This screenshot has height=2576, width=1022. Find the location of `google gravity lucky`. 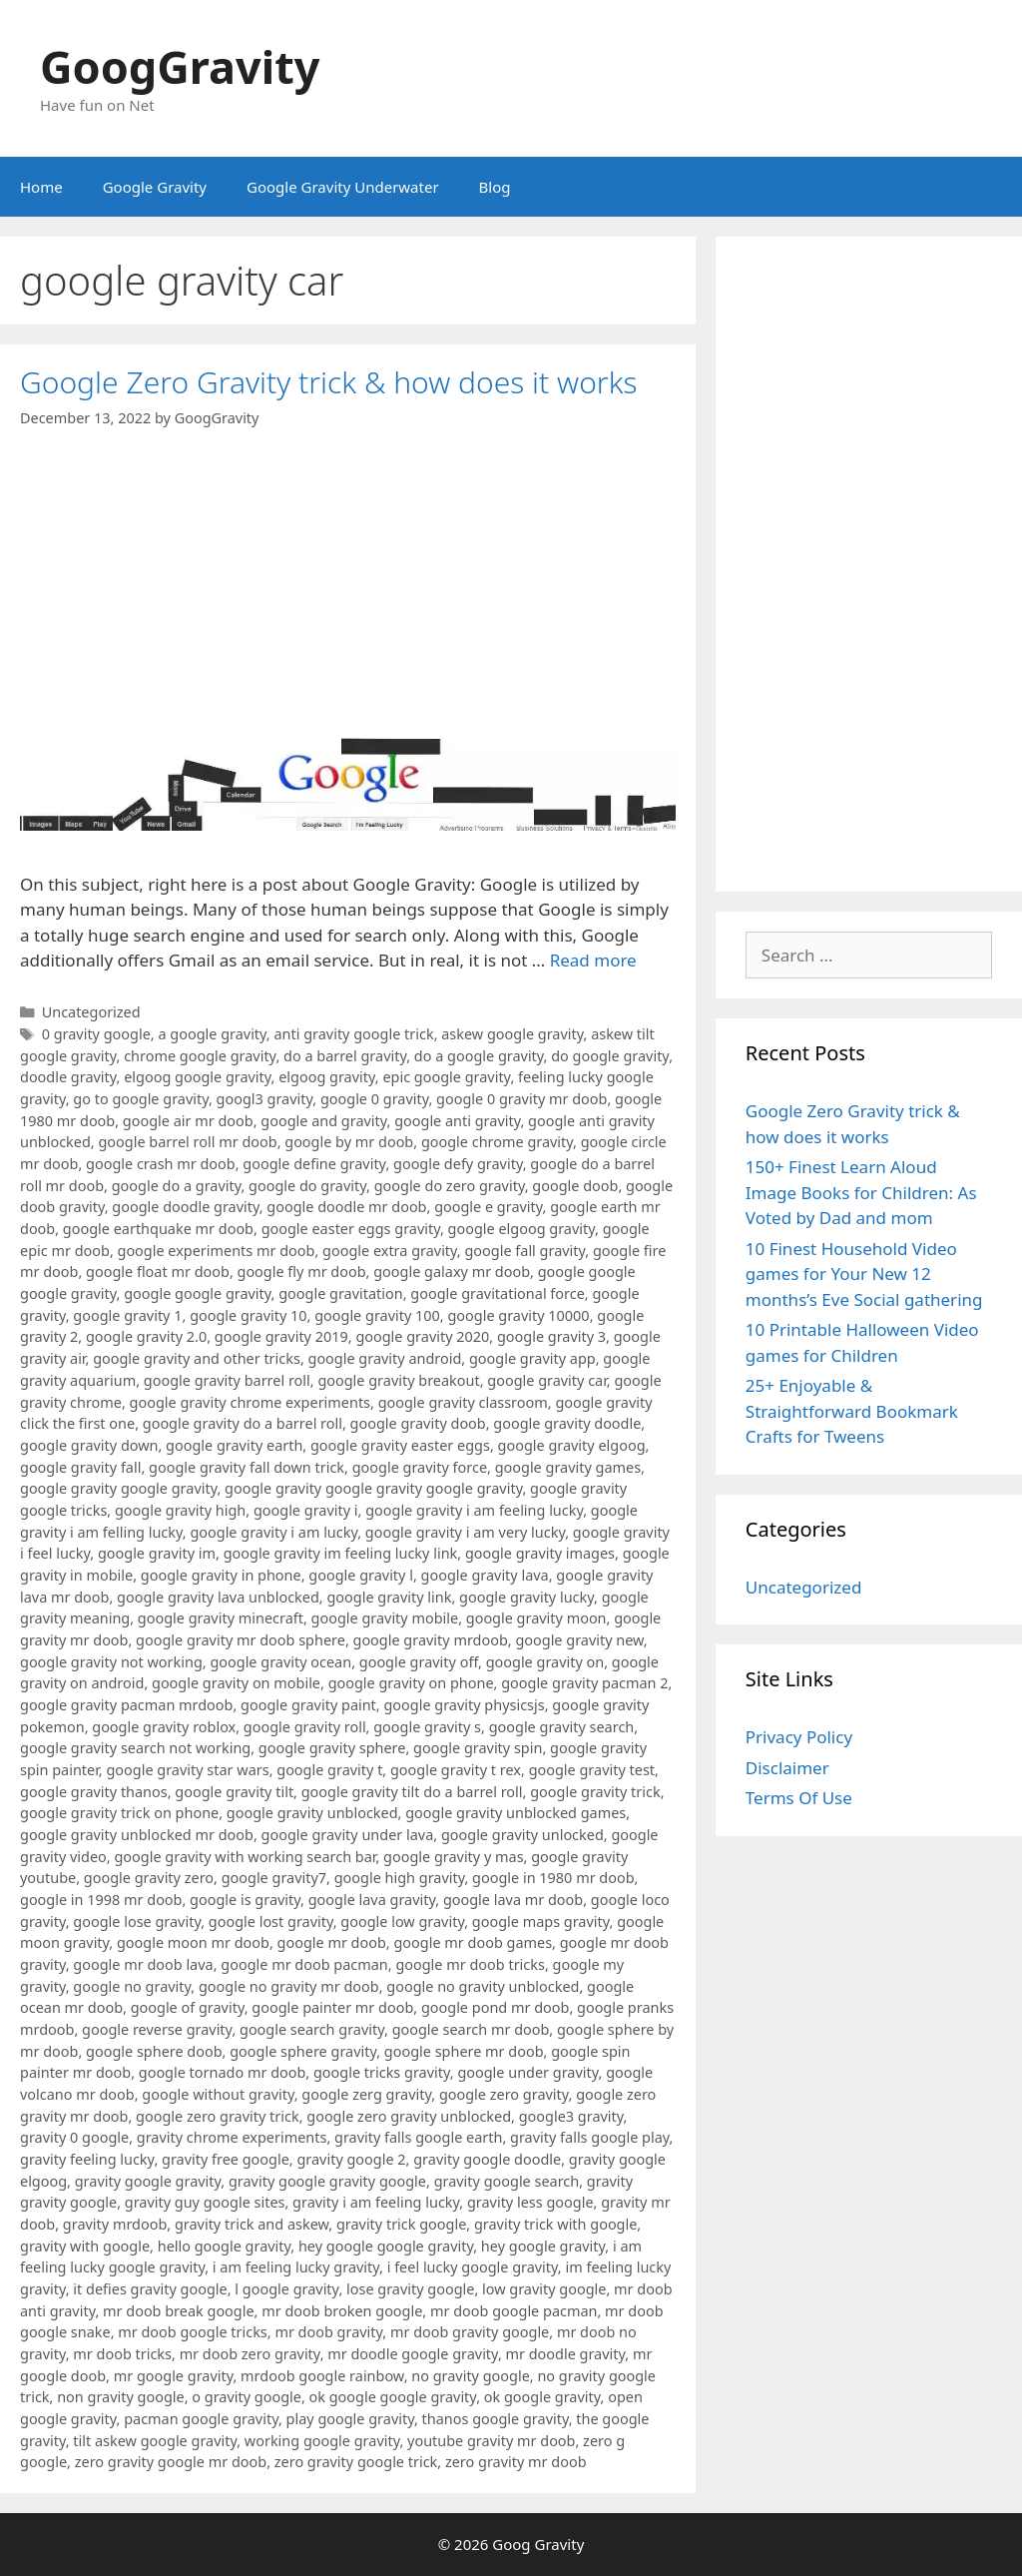

google gravity lucky is located at coordinates (526, 1597).